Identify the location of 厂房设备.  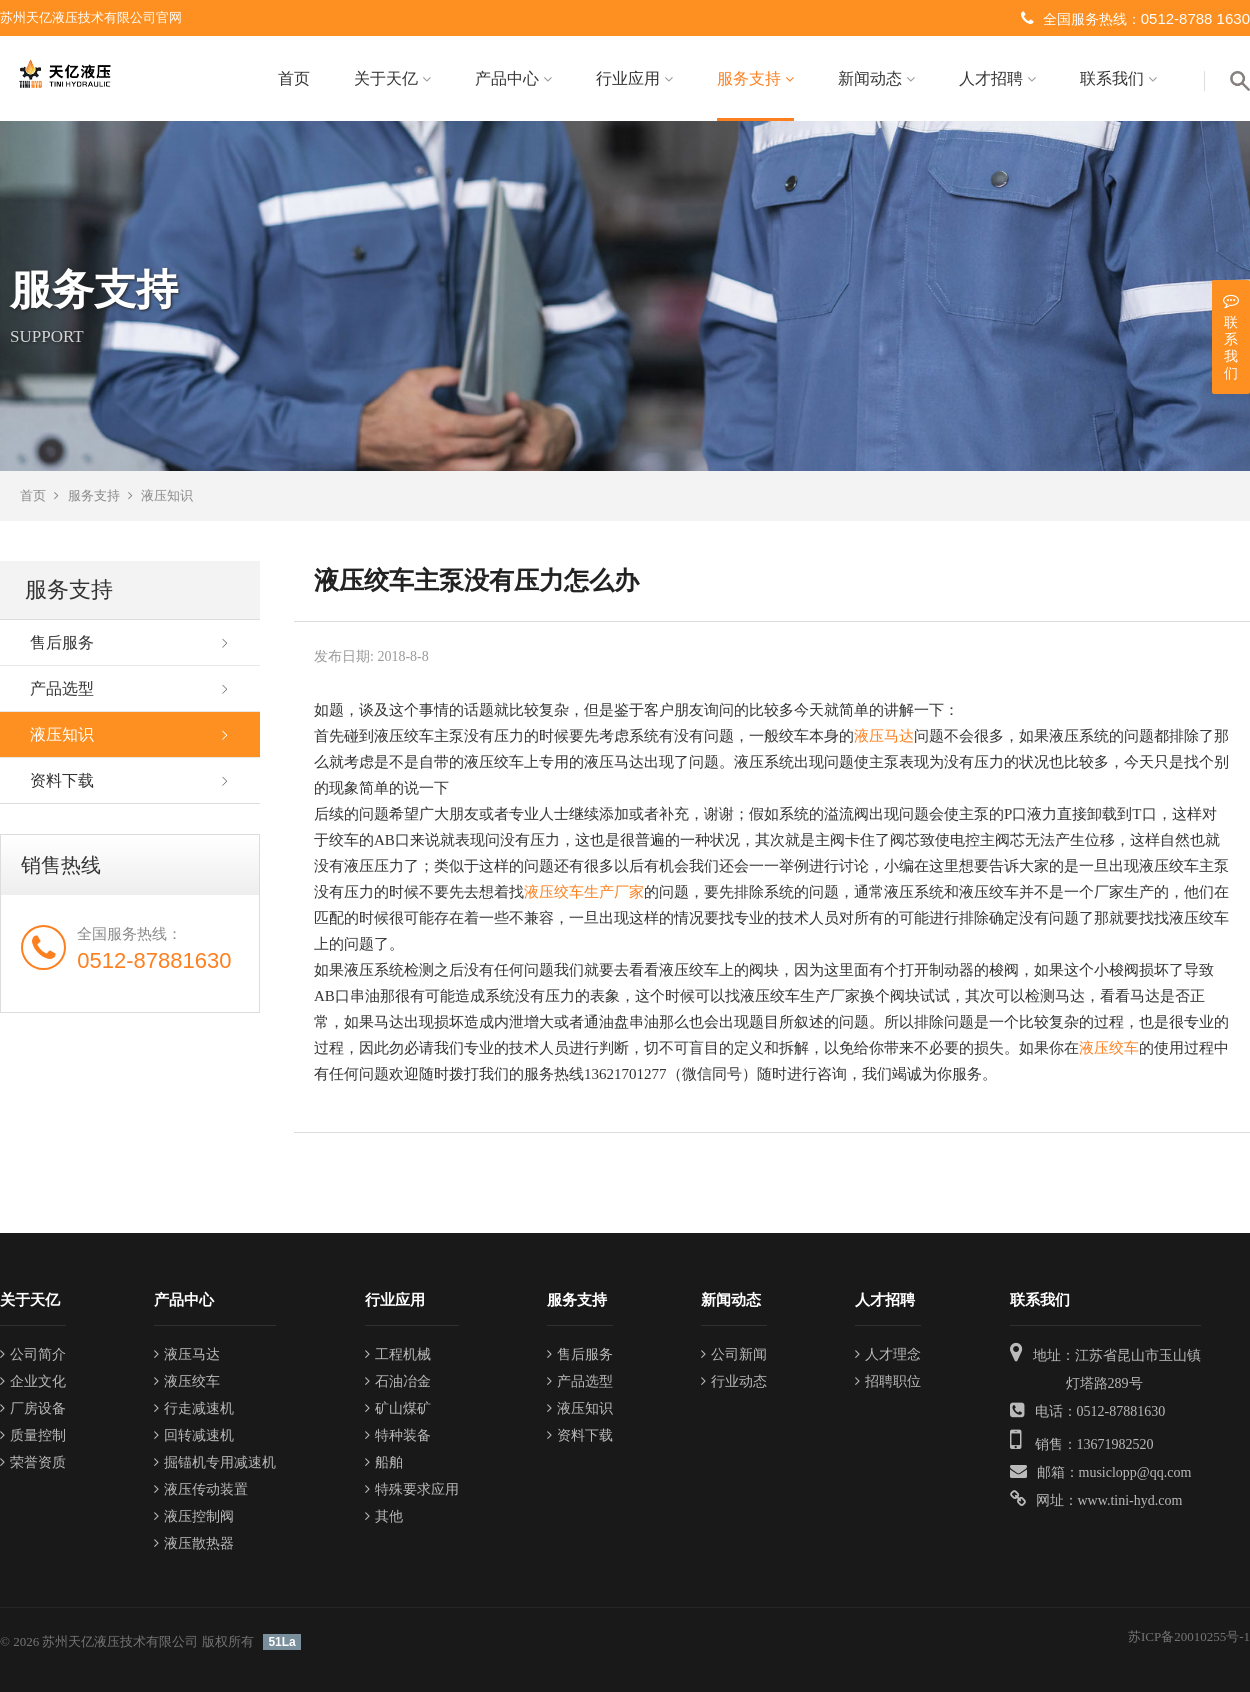
(33, 1408).